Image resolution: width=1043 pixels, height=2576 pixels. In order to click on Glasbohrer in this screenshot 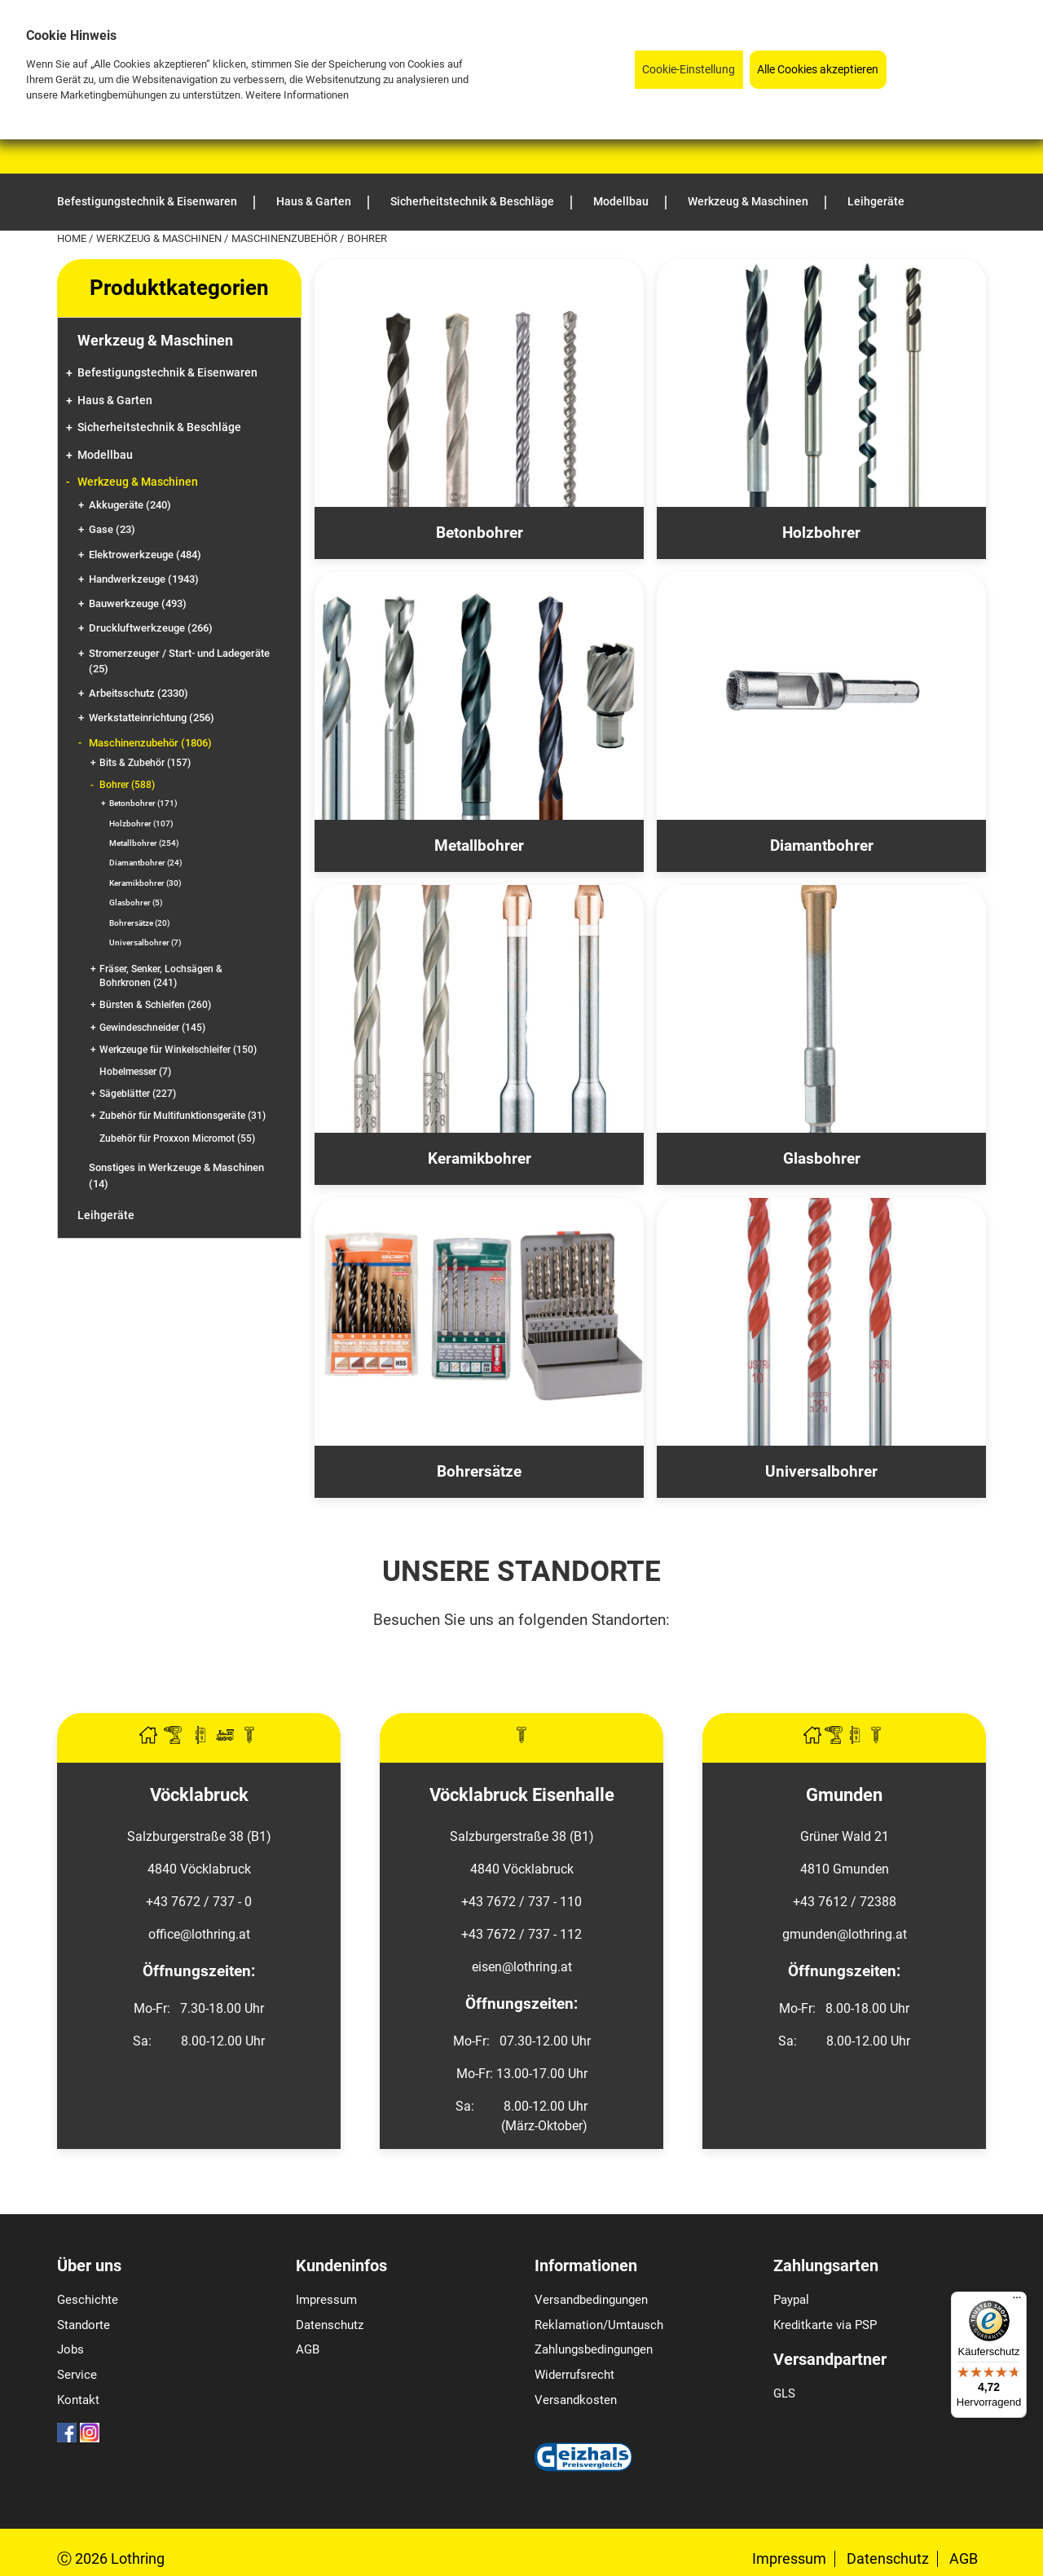, I will do `click(136, 902)`.